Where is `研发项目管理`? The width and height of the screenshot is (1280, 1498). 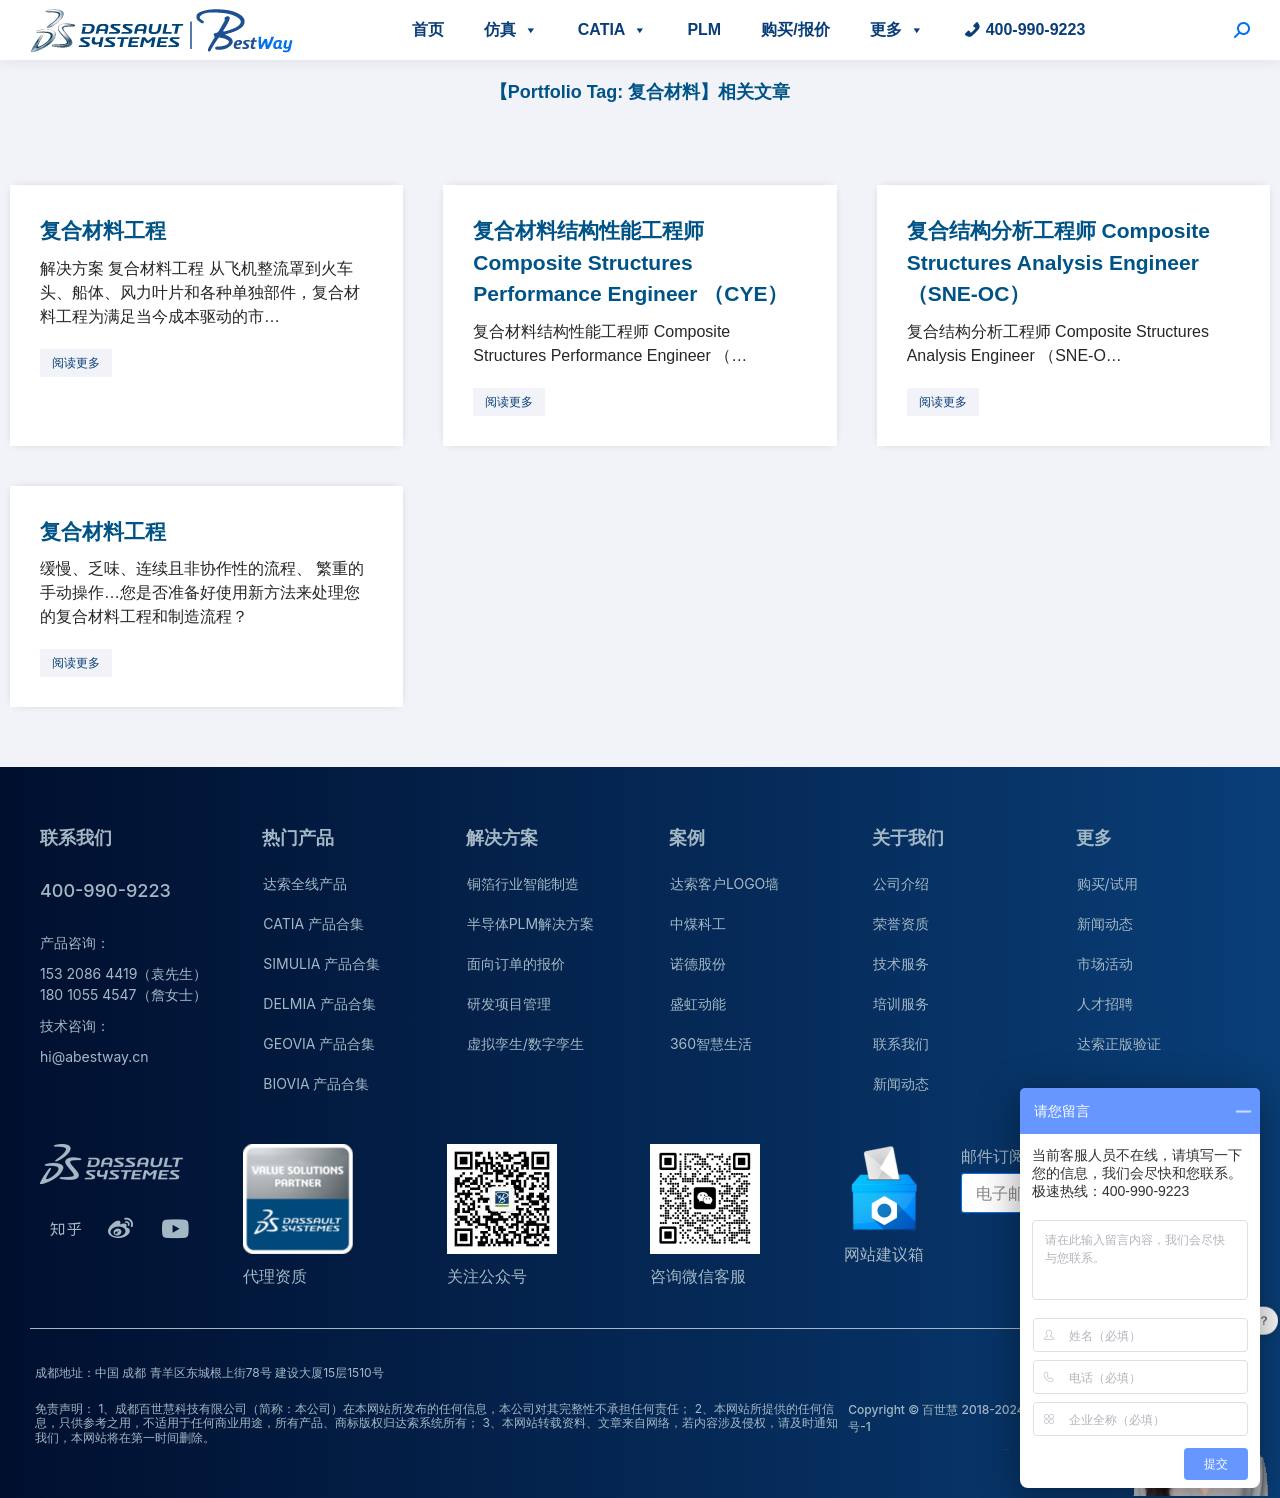
研发项目管理 is located at coordinates (509, 1003).